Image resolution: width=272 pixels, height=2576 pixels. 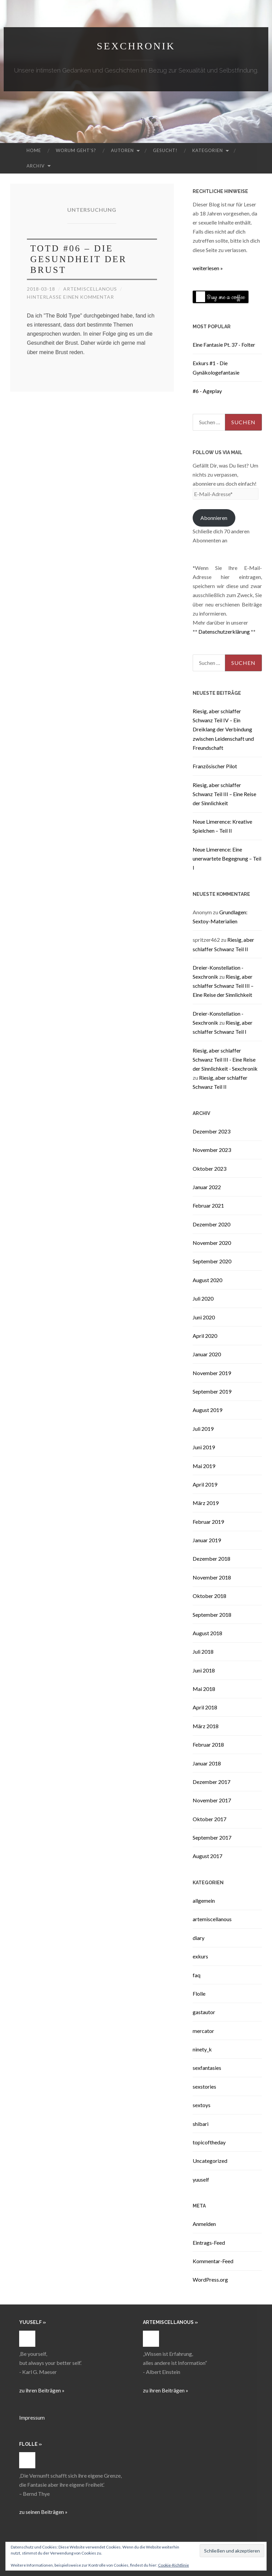 I want to click on Flolle, so click(x=199, y=1993).